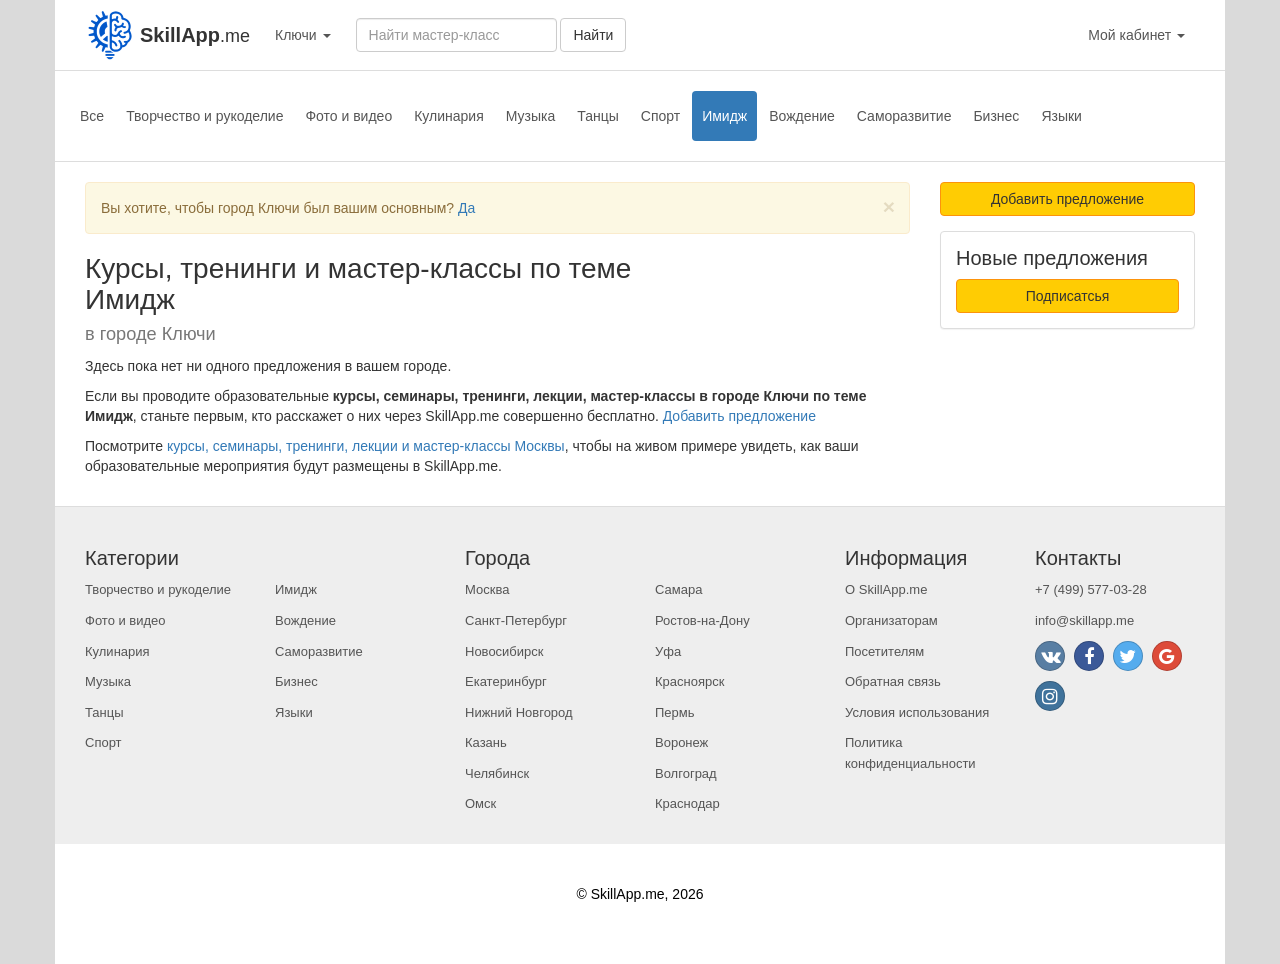 This screenshot has height=964, width=1280. I want to click on +7 (499) 577-03-28, so click(1091, 589).